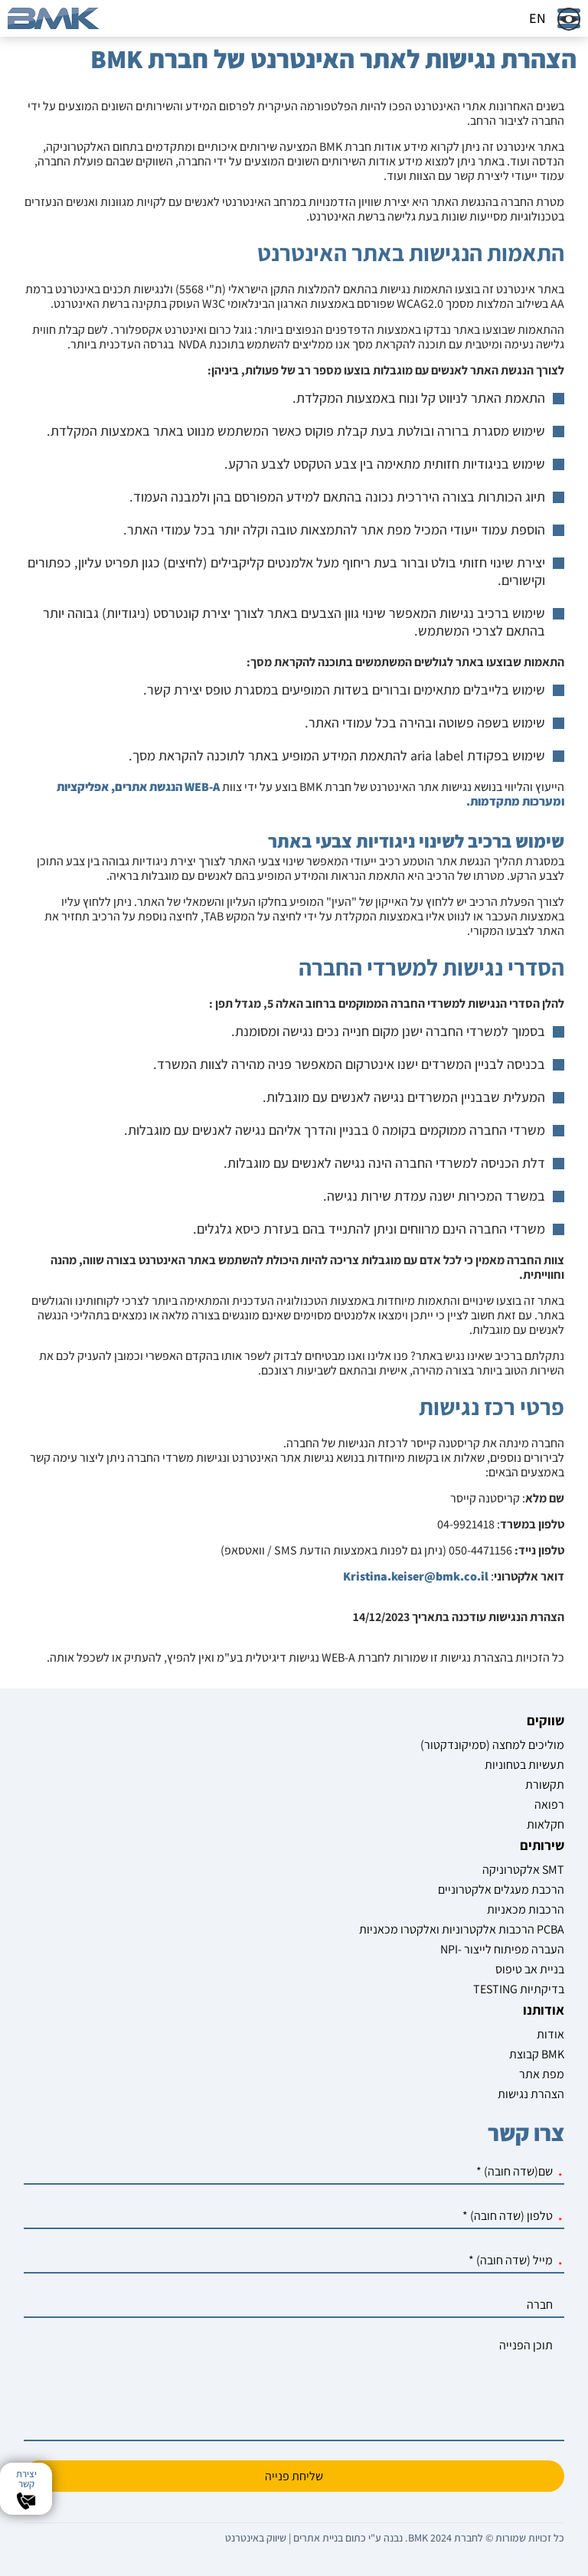 This screenshot has width=588, height=2576. Describe the element at coordinates (549, 1804) in the screenshot. I see `רפואה` at that location.